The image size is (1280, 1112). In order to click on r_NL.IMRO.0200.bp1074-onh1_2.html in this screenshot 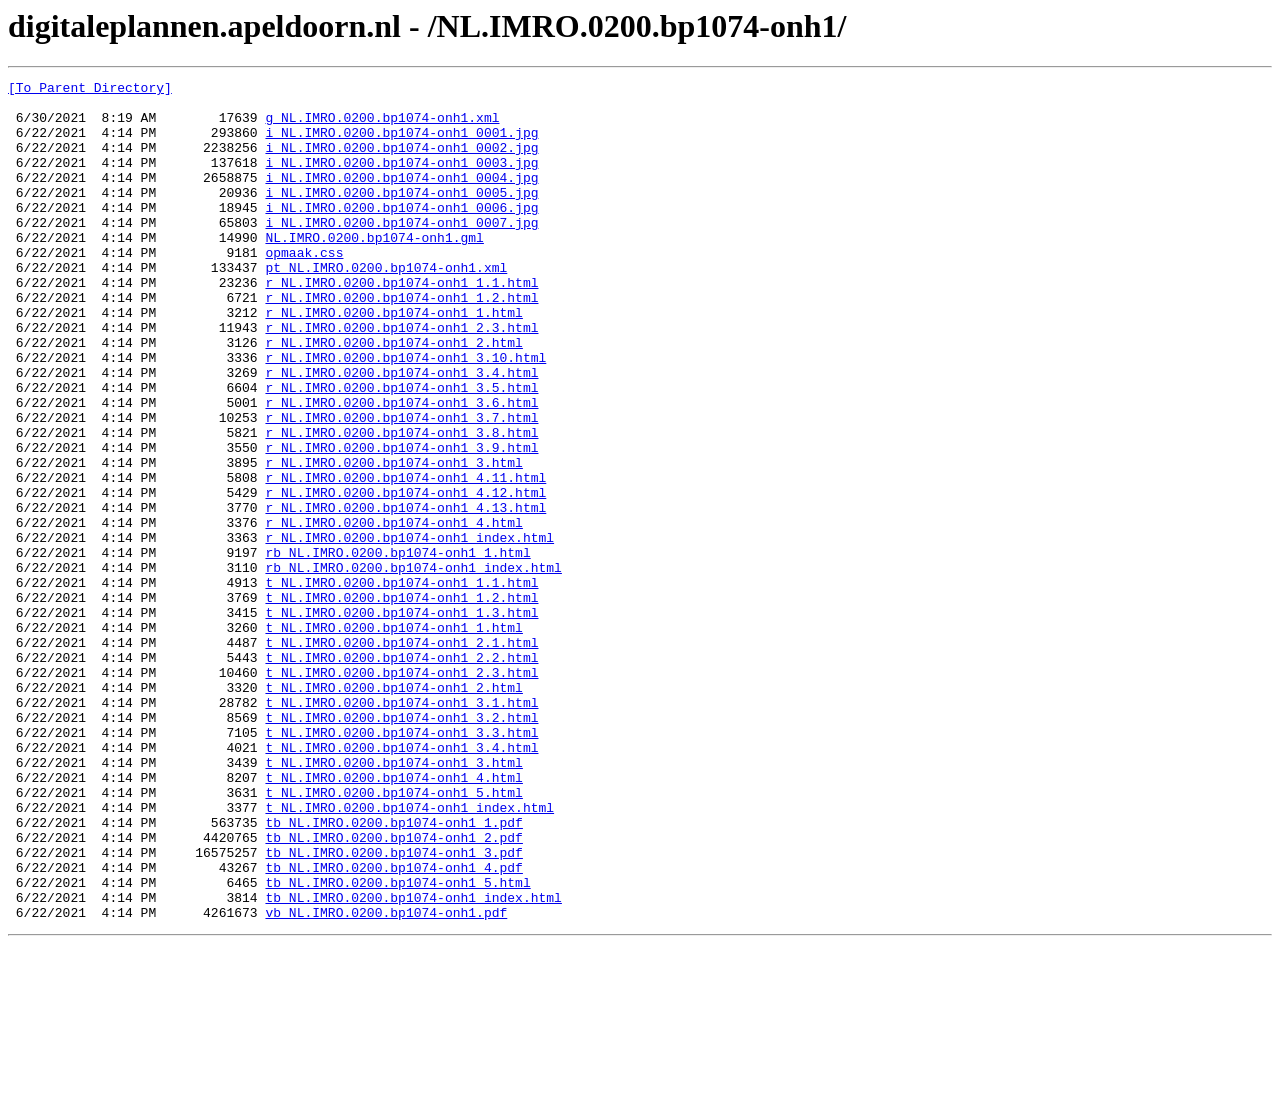, I will do `click(393, 396)`.